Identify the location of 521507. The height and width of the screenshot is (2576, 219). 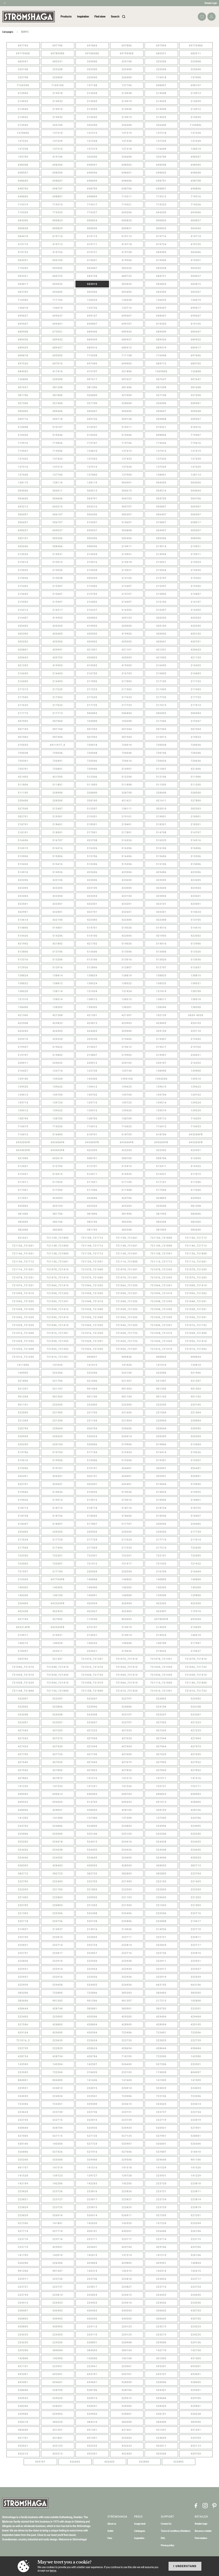
(127, 1380).